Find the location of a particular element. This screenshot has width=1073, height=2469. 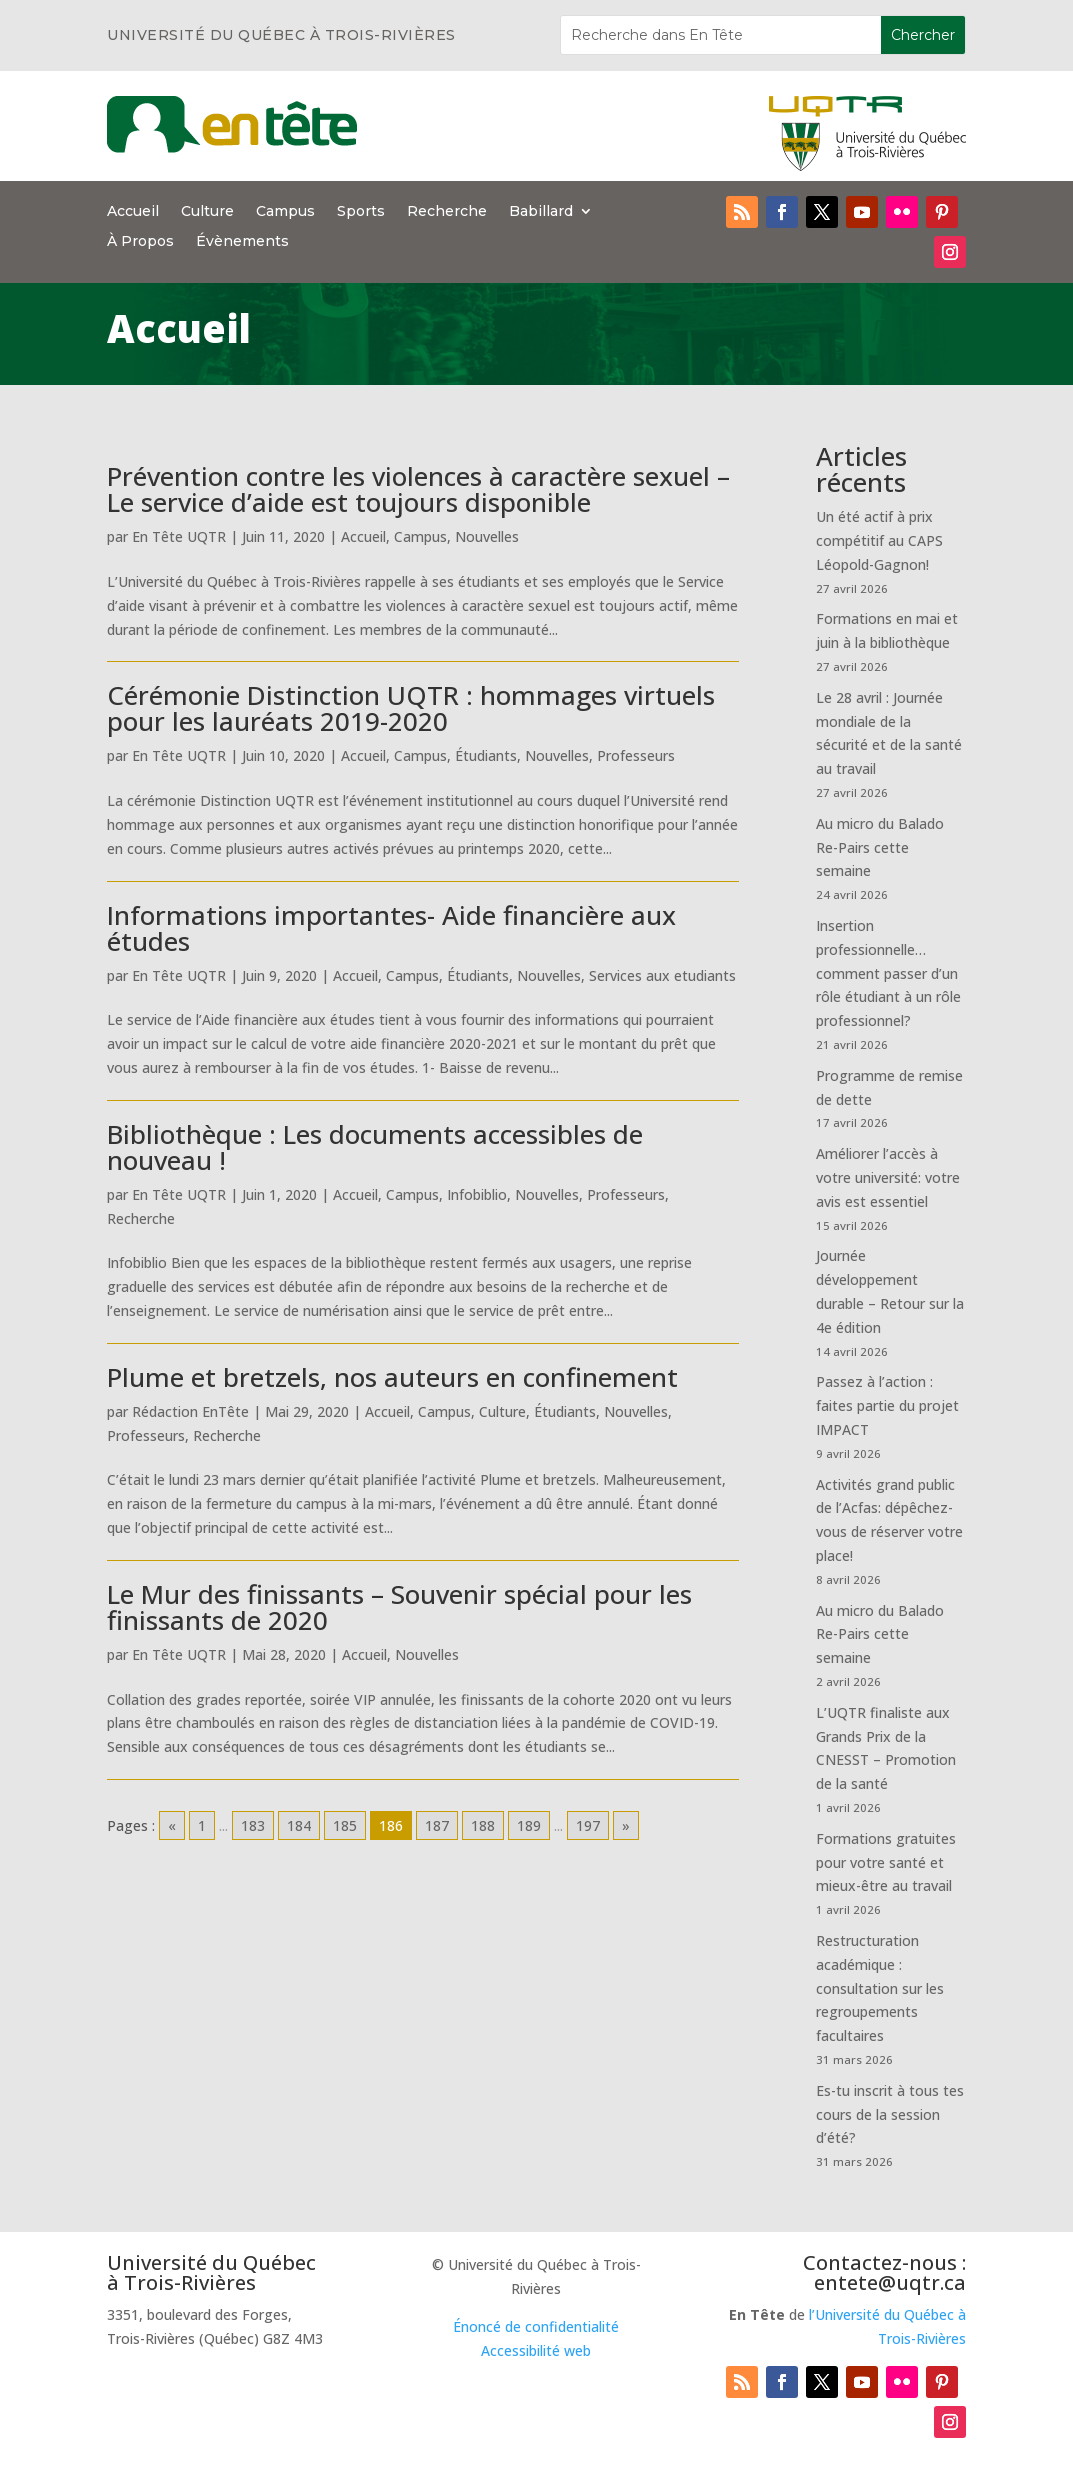

Restructuration académique : consultation sur les regroupements facultaires is located at coordinates (880, 1988).